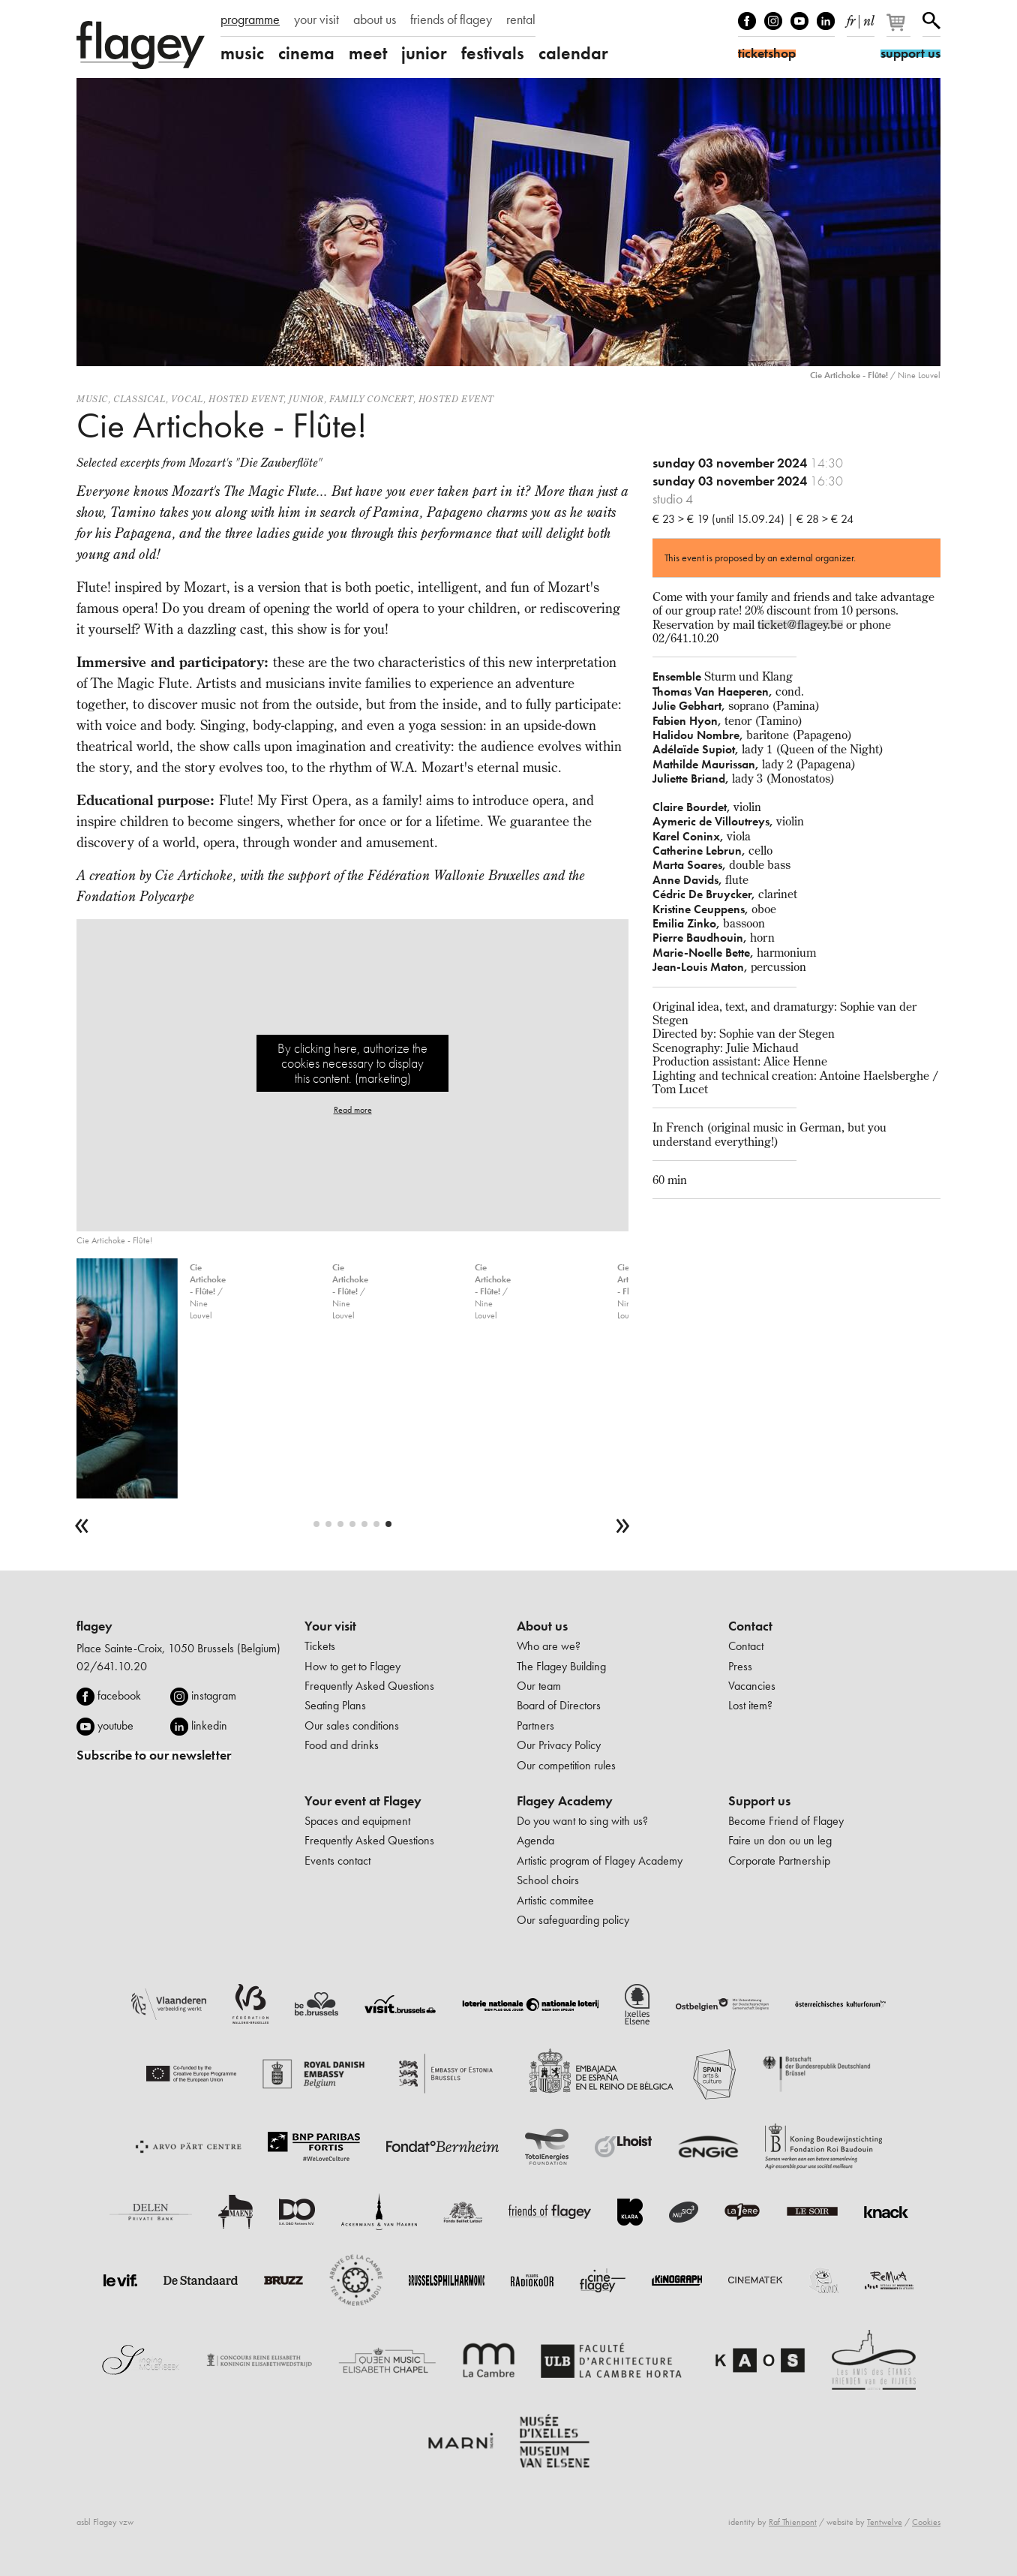  I want to click on festivals, so click(492, 53).